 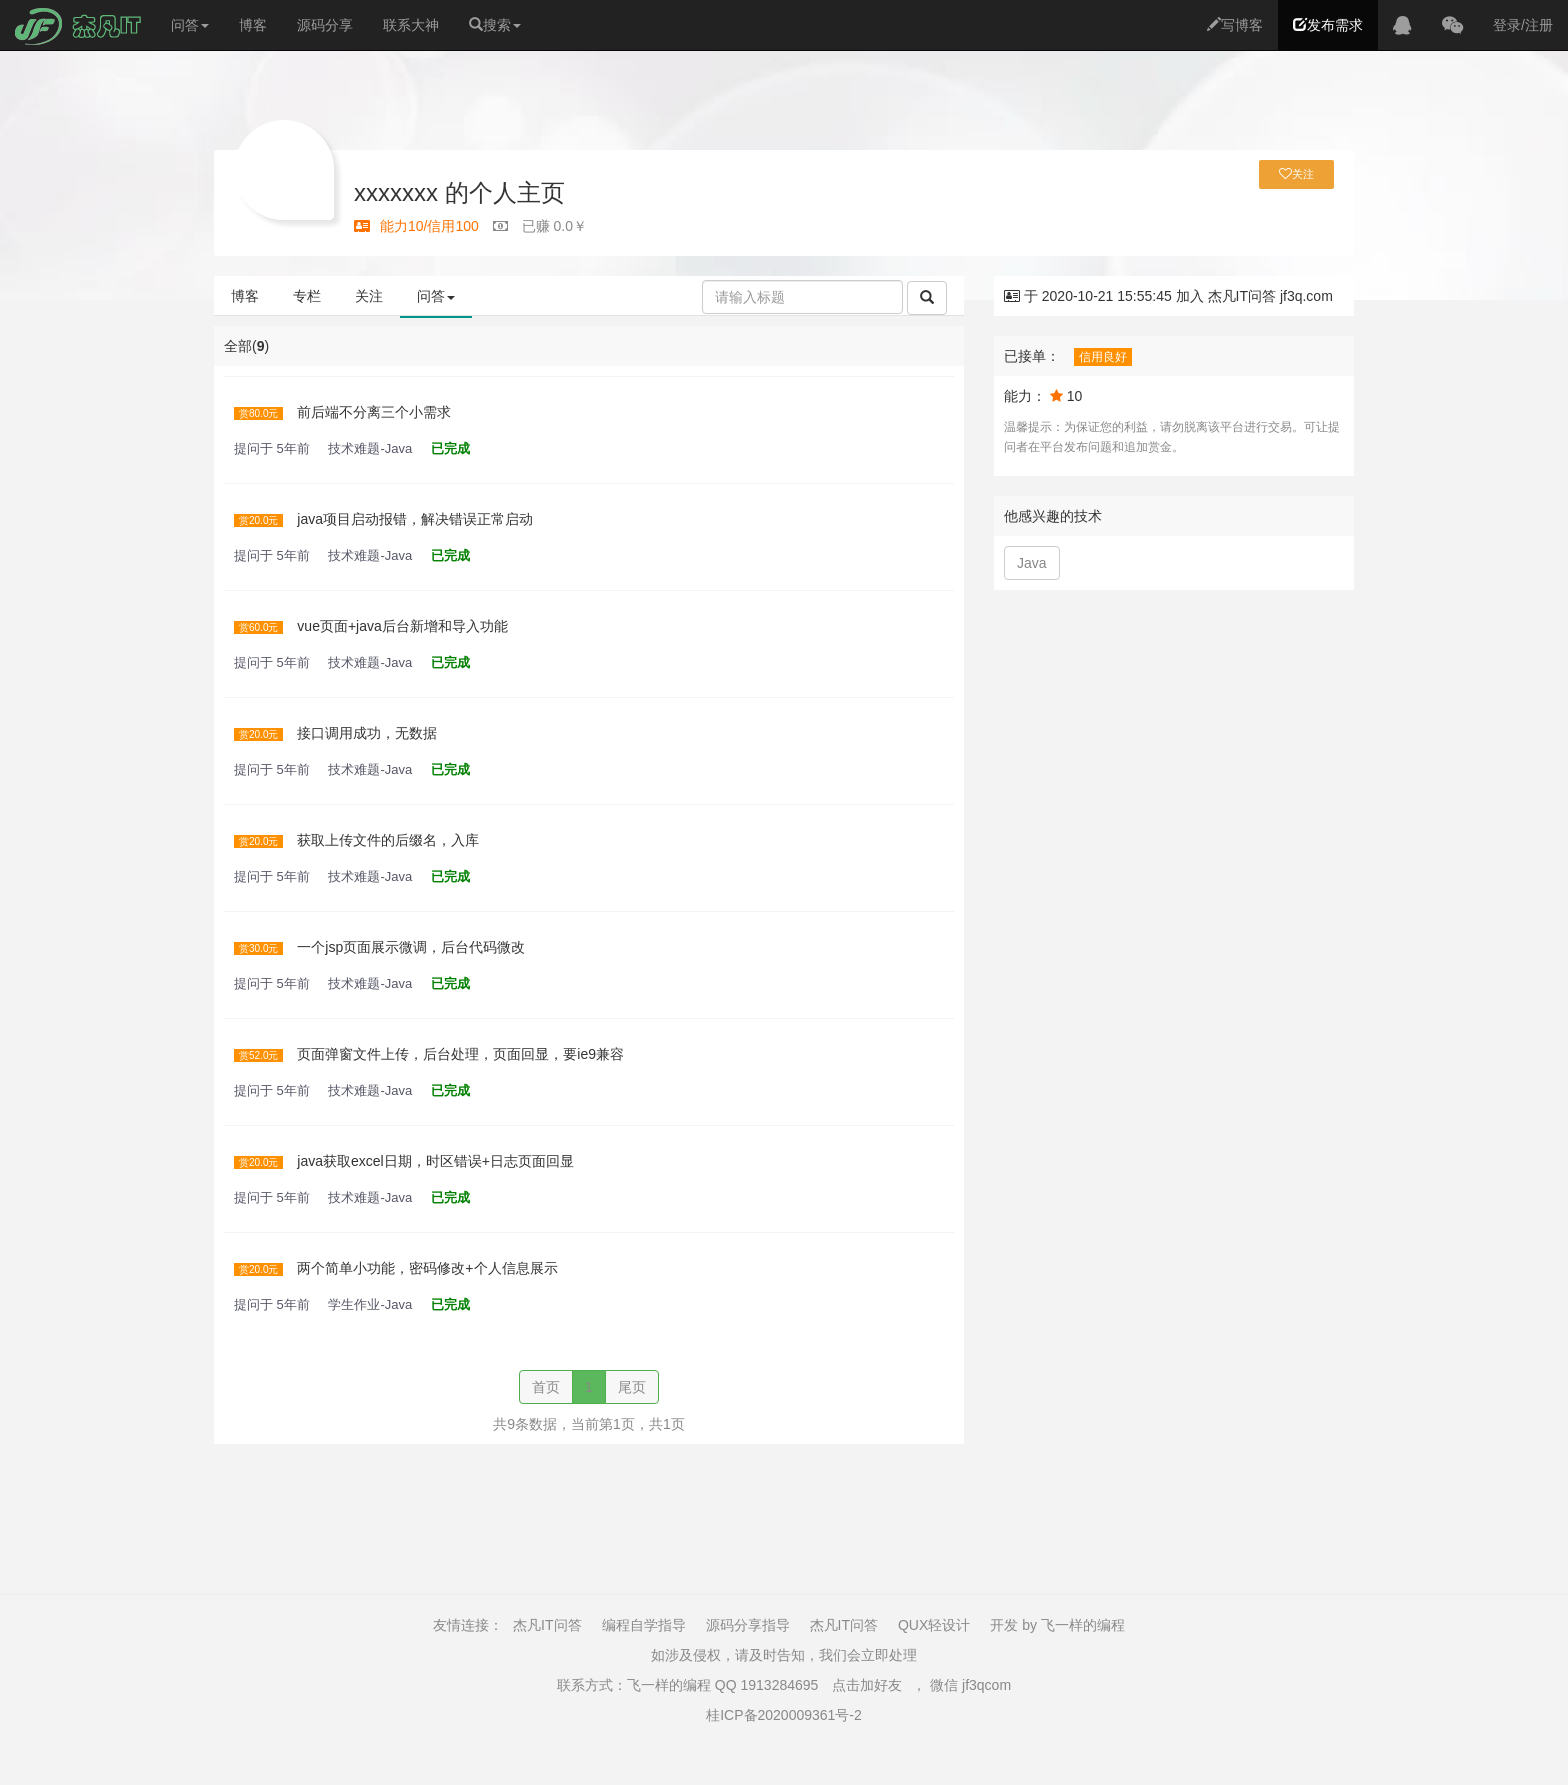 What do you see at coordinates (402, 626) in the screenshot?
I see `vue页面+java后台新增和导入功能` at bounding box center [402, 626].